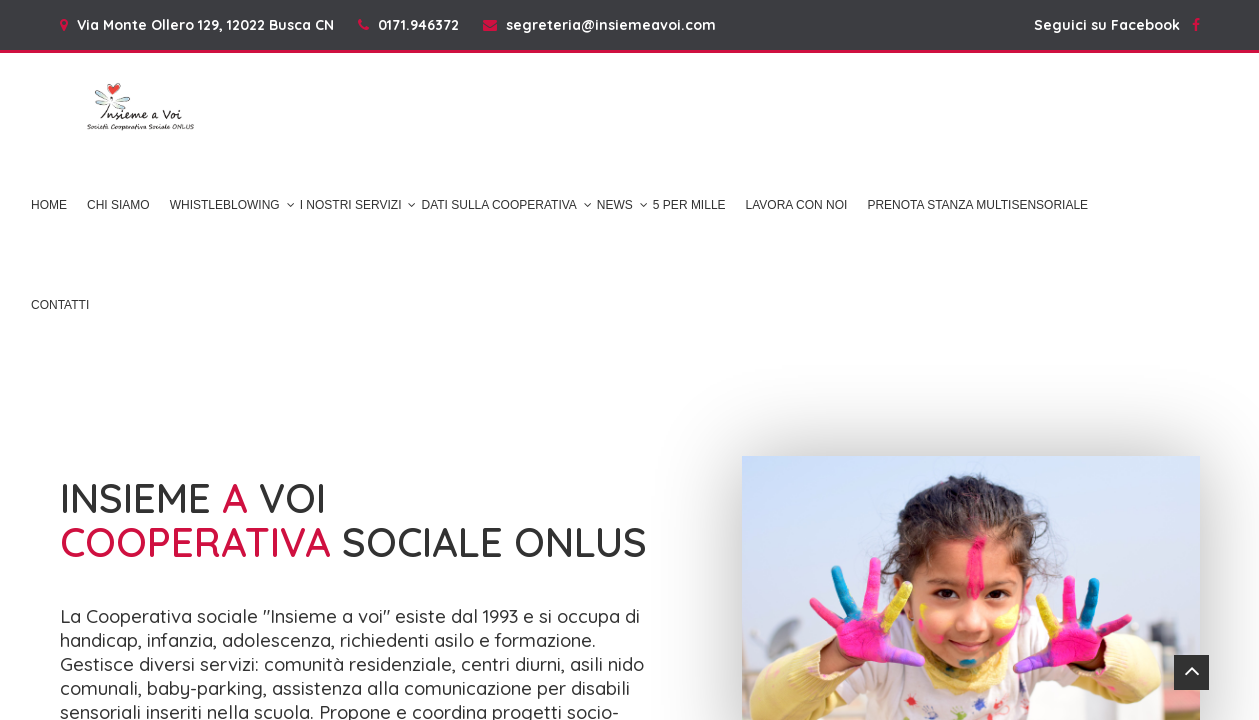 This screenshot has width=1259, height=720. What do you see at coordinates (60, 305) in the screenshot?
I see `Contatti` at bounding box center [60, 305].